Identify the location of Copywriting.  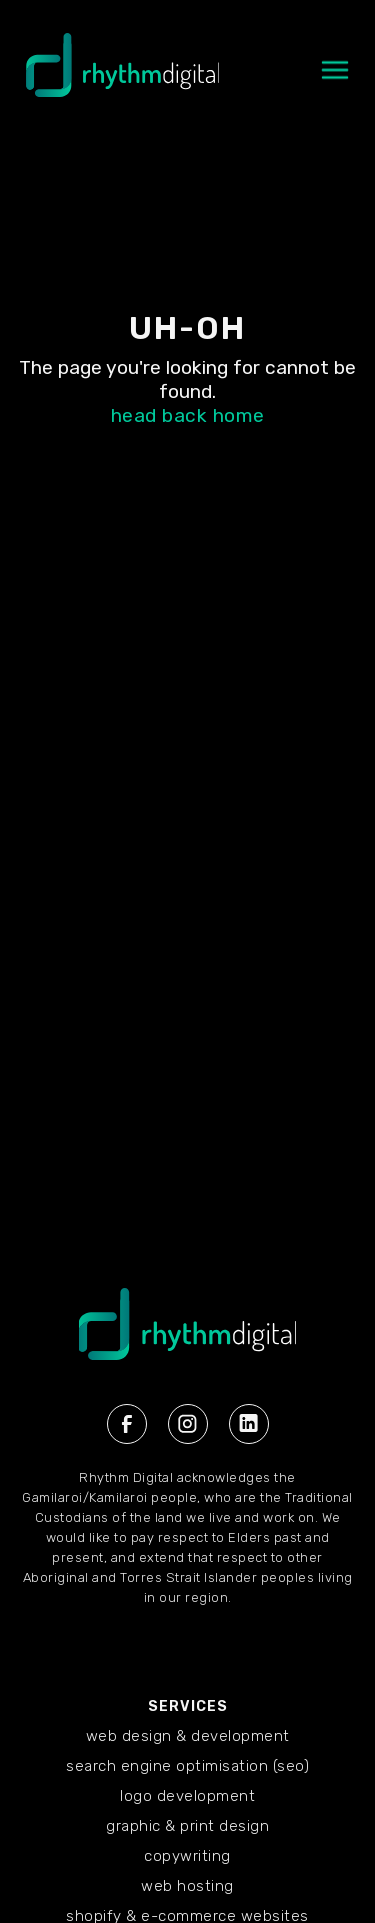
(187, 1856).